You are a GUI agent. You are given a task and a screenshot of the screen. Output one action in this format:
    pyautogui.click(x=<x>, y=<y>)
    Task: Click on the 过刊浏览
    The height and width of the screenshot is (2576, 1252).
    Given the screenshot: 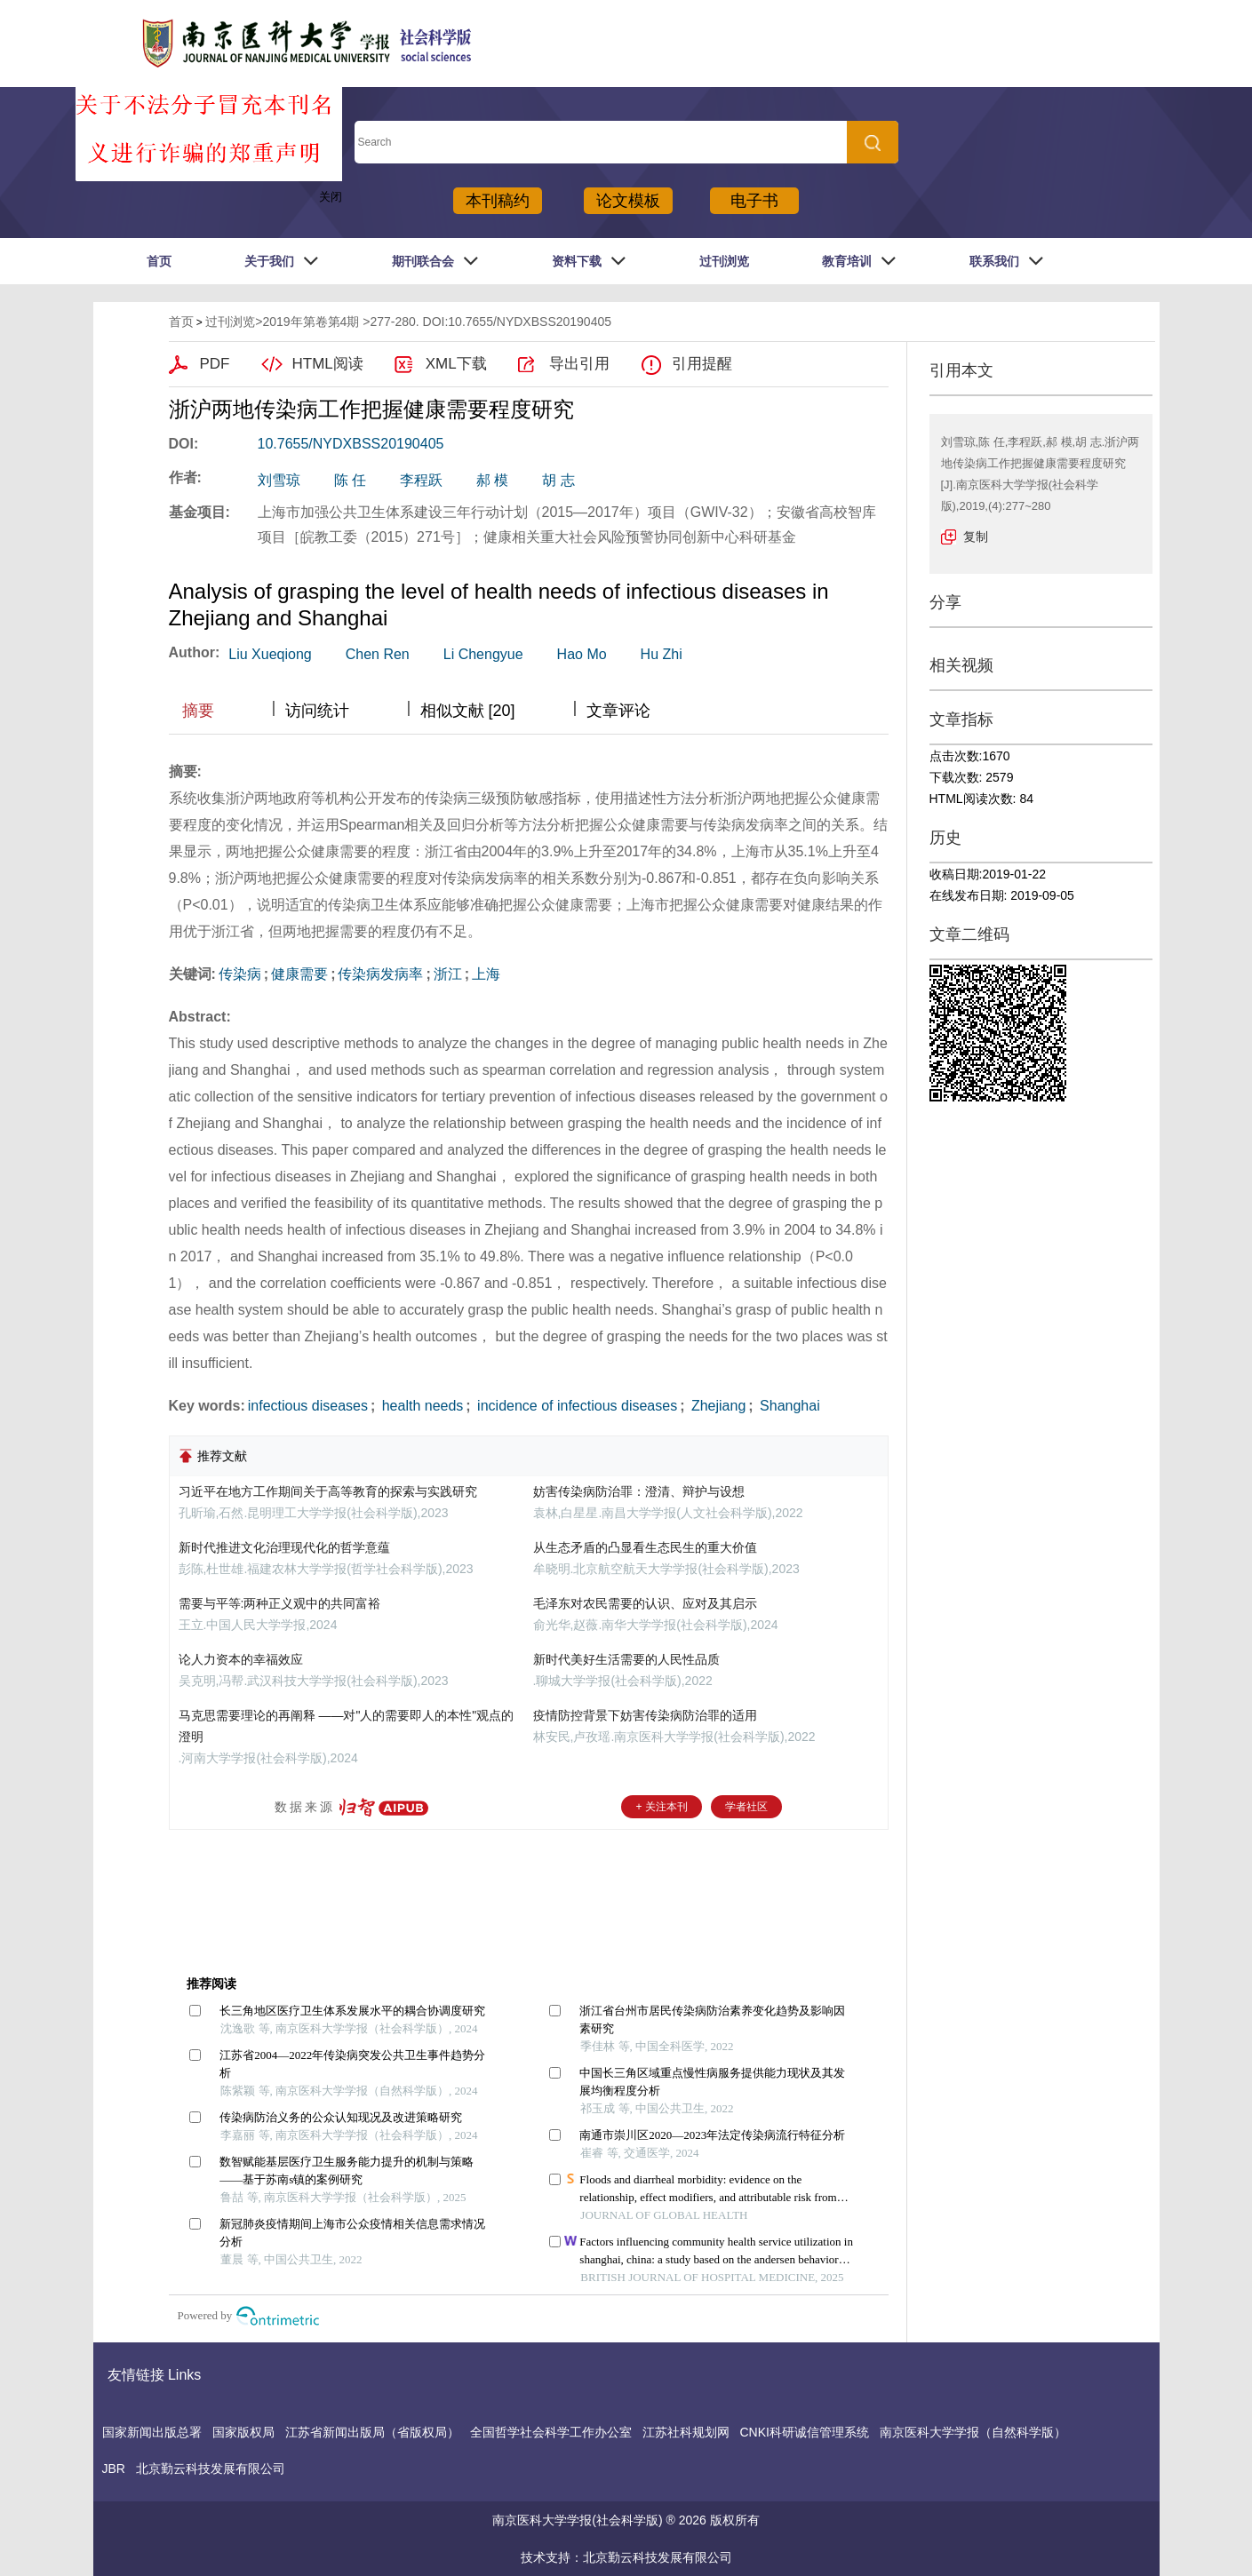 What is the action you would take?
    pyautogui.click(x=724, y=261)
    